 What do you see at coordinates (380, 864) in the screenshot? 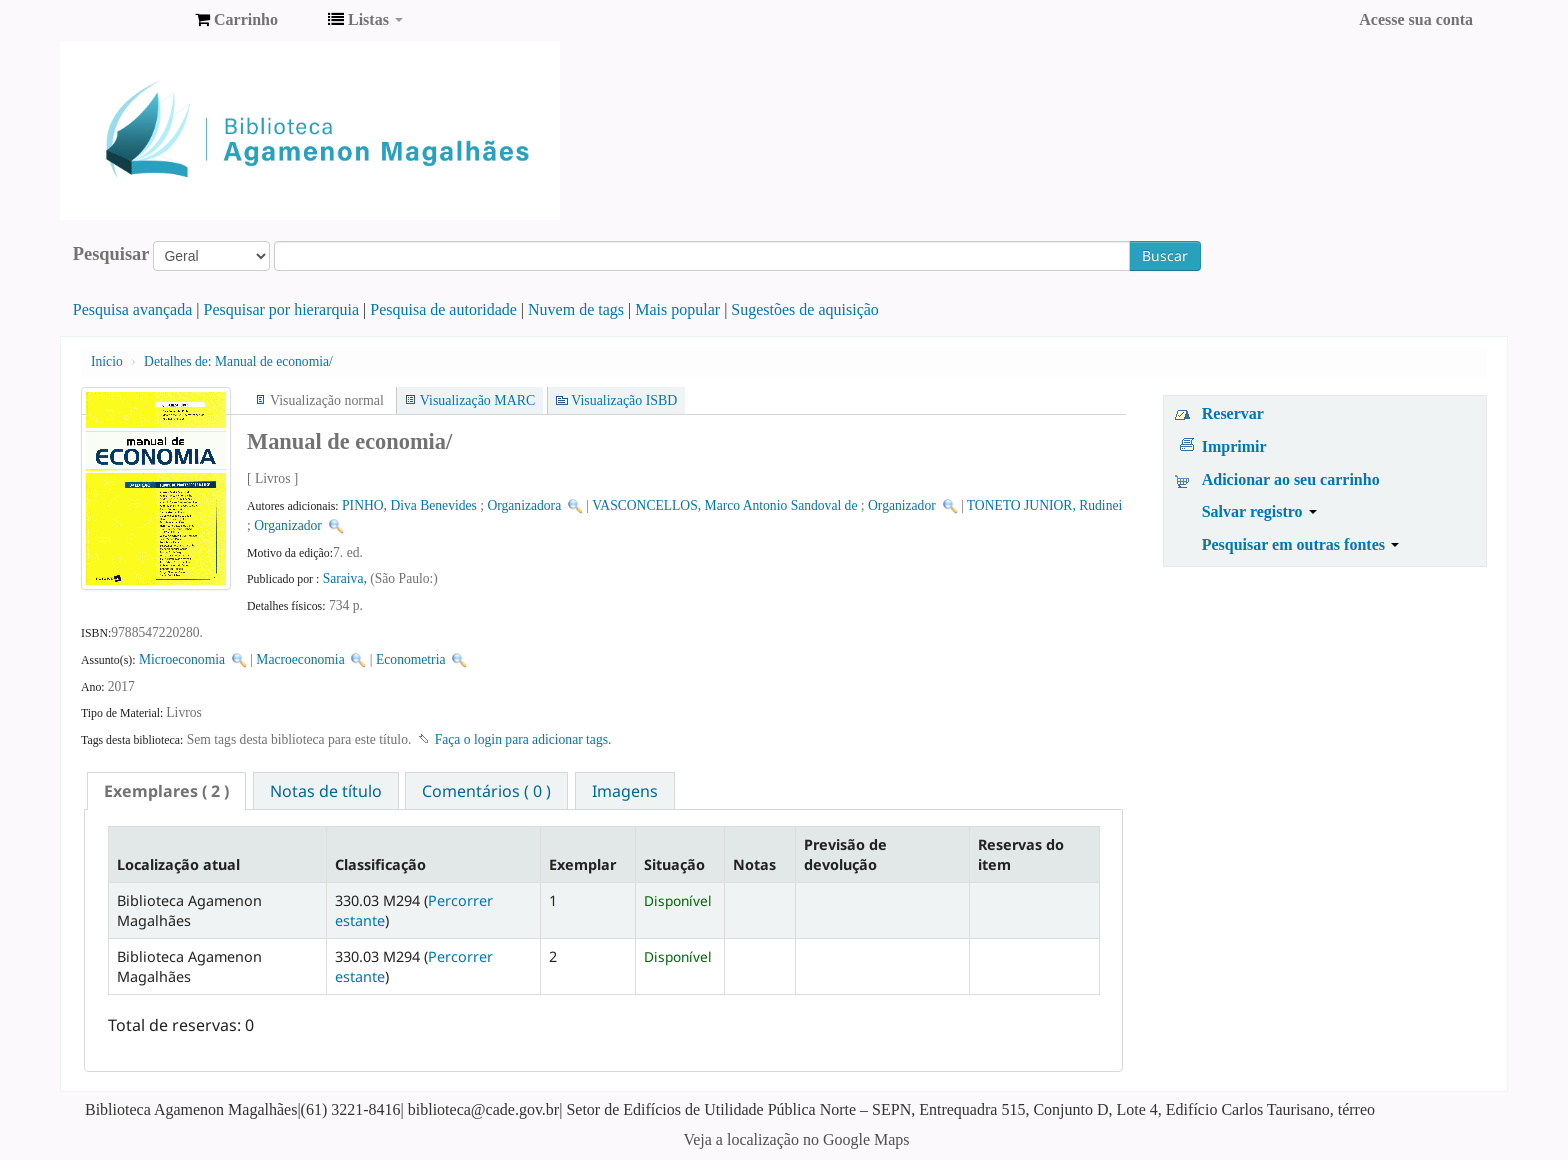
I see `Classificação [Classificação: activate to sort column ascending]` at bounding box center [380, 864].